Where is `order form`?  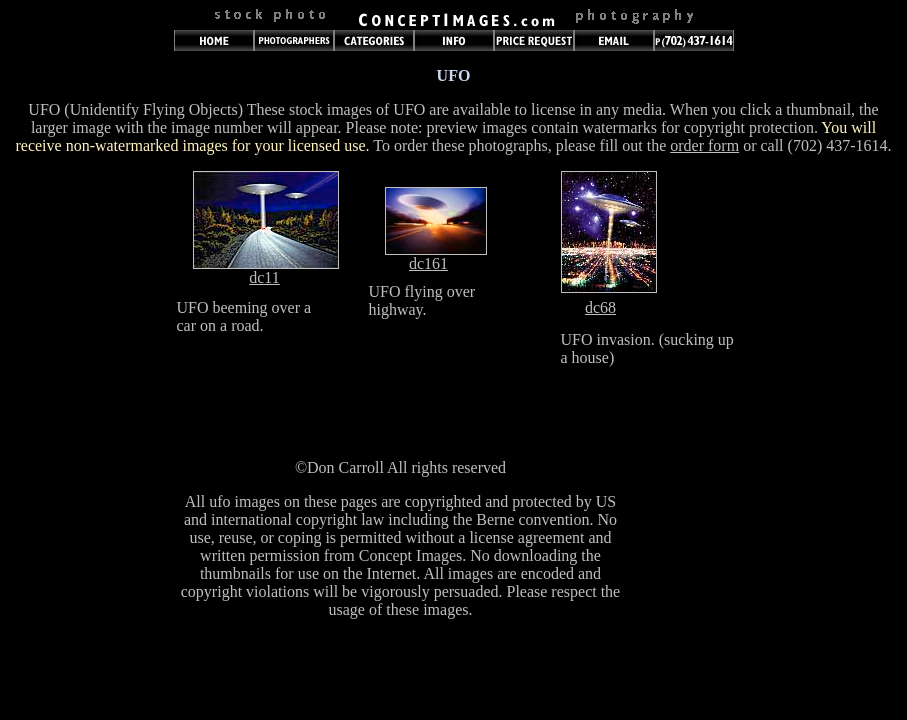
order form is located at coordinates (704, 145).